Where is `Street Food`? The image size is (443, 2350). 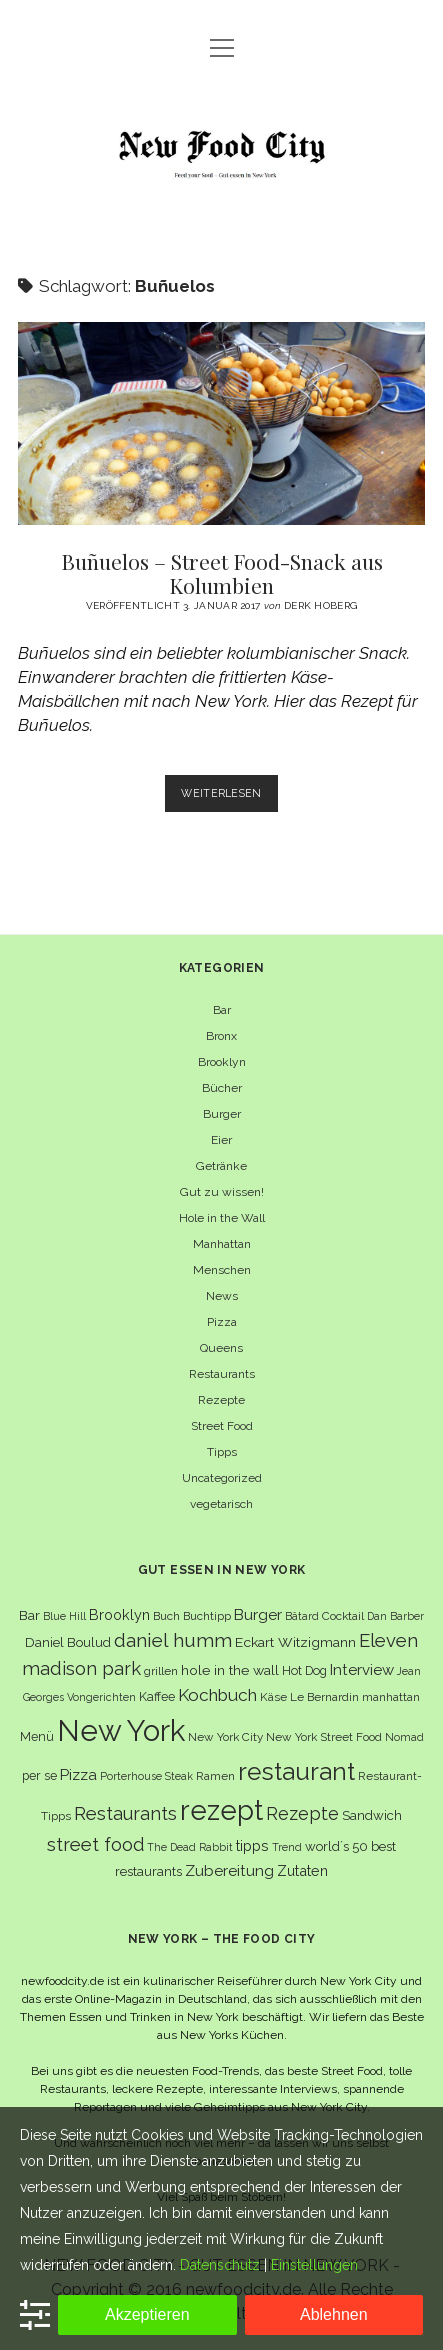 Street Food is located at coordinates (222, 1426).